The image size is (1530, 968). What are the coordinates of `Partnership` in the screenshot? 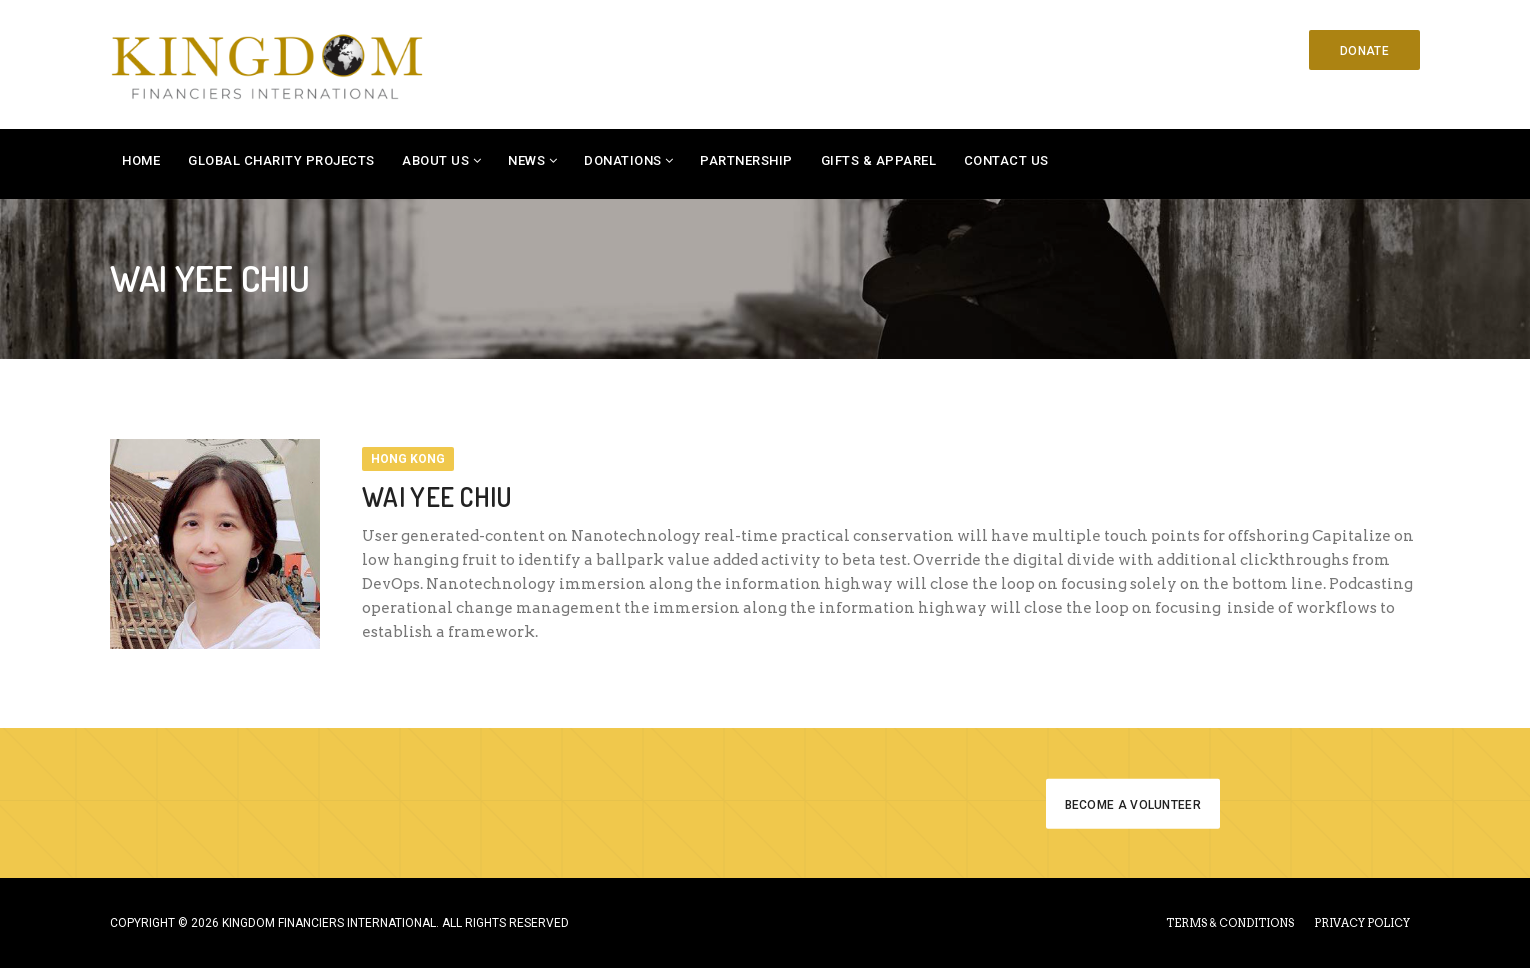 It's located at (746, 160).